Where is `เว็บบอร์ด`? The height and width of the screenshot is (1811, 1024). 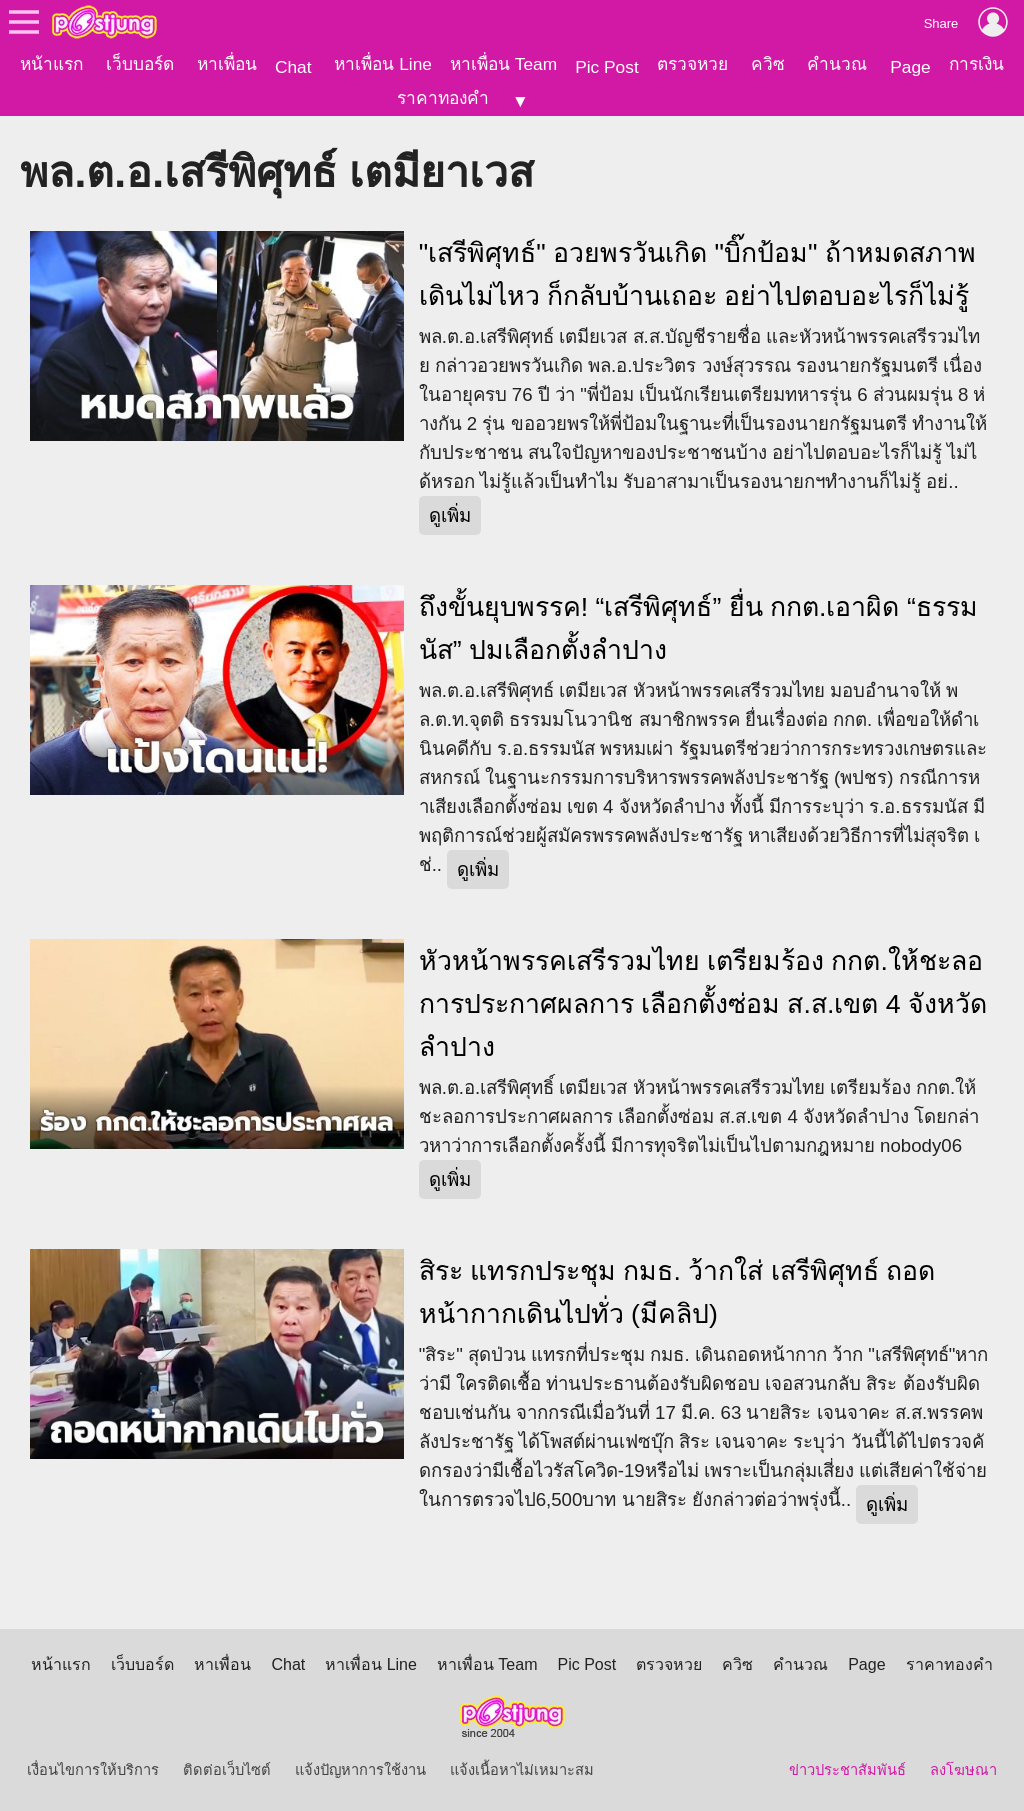 เว็บบอร์ด is located at coordinates (140, 64).